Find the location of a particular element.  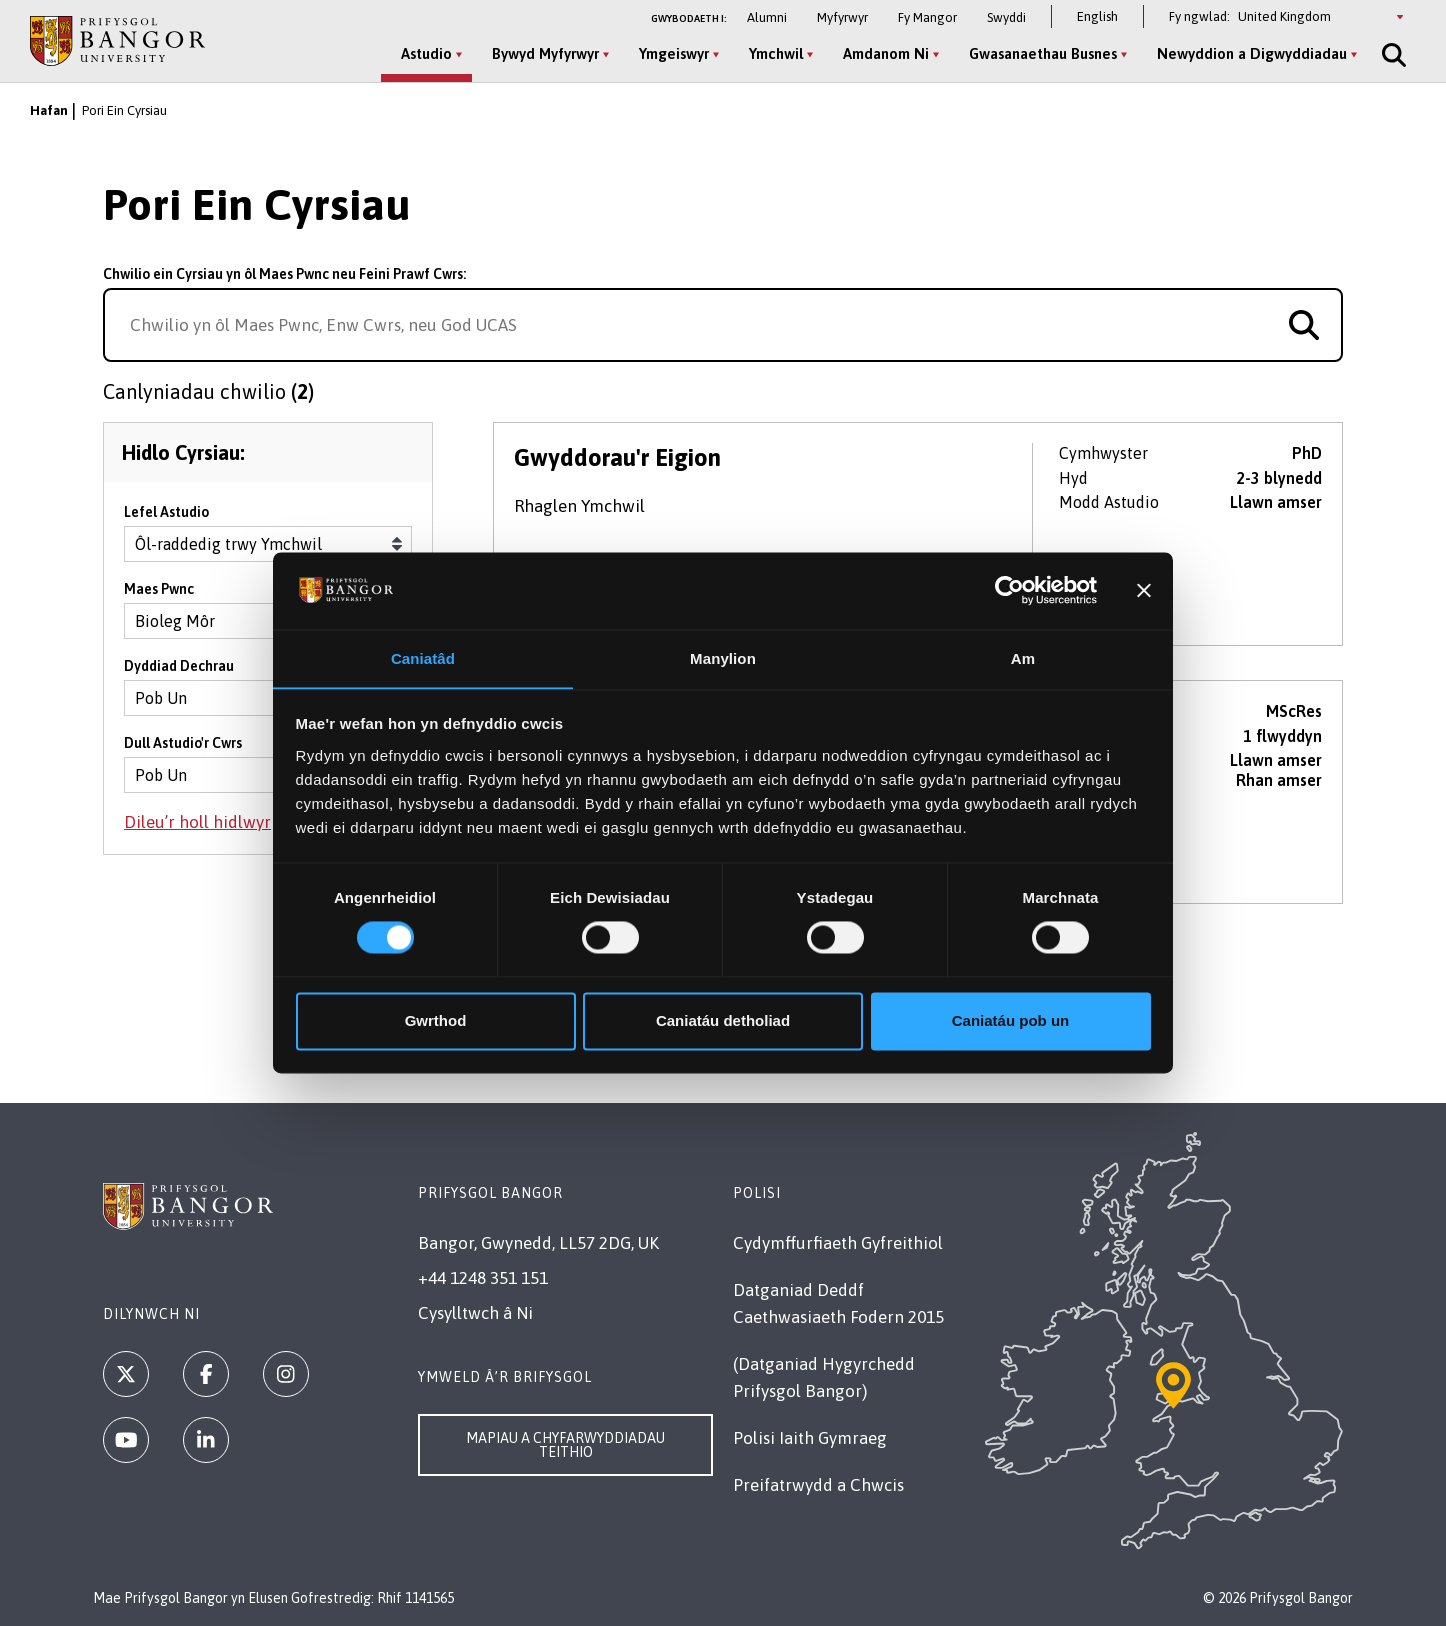

Dull Astudio'r Cwrs is located at coordinates (183, 750).